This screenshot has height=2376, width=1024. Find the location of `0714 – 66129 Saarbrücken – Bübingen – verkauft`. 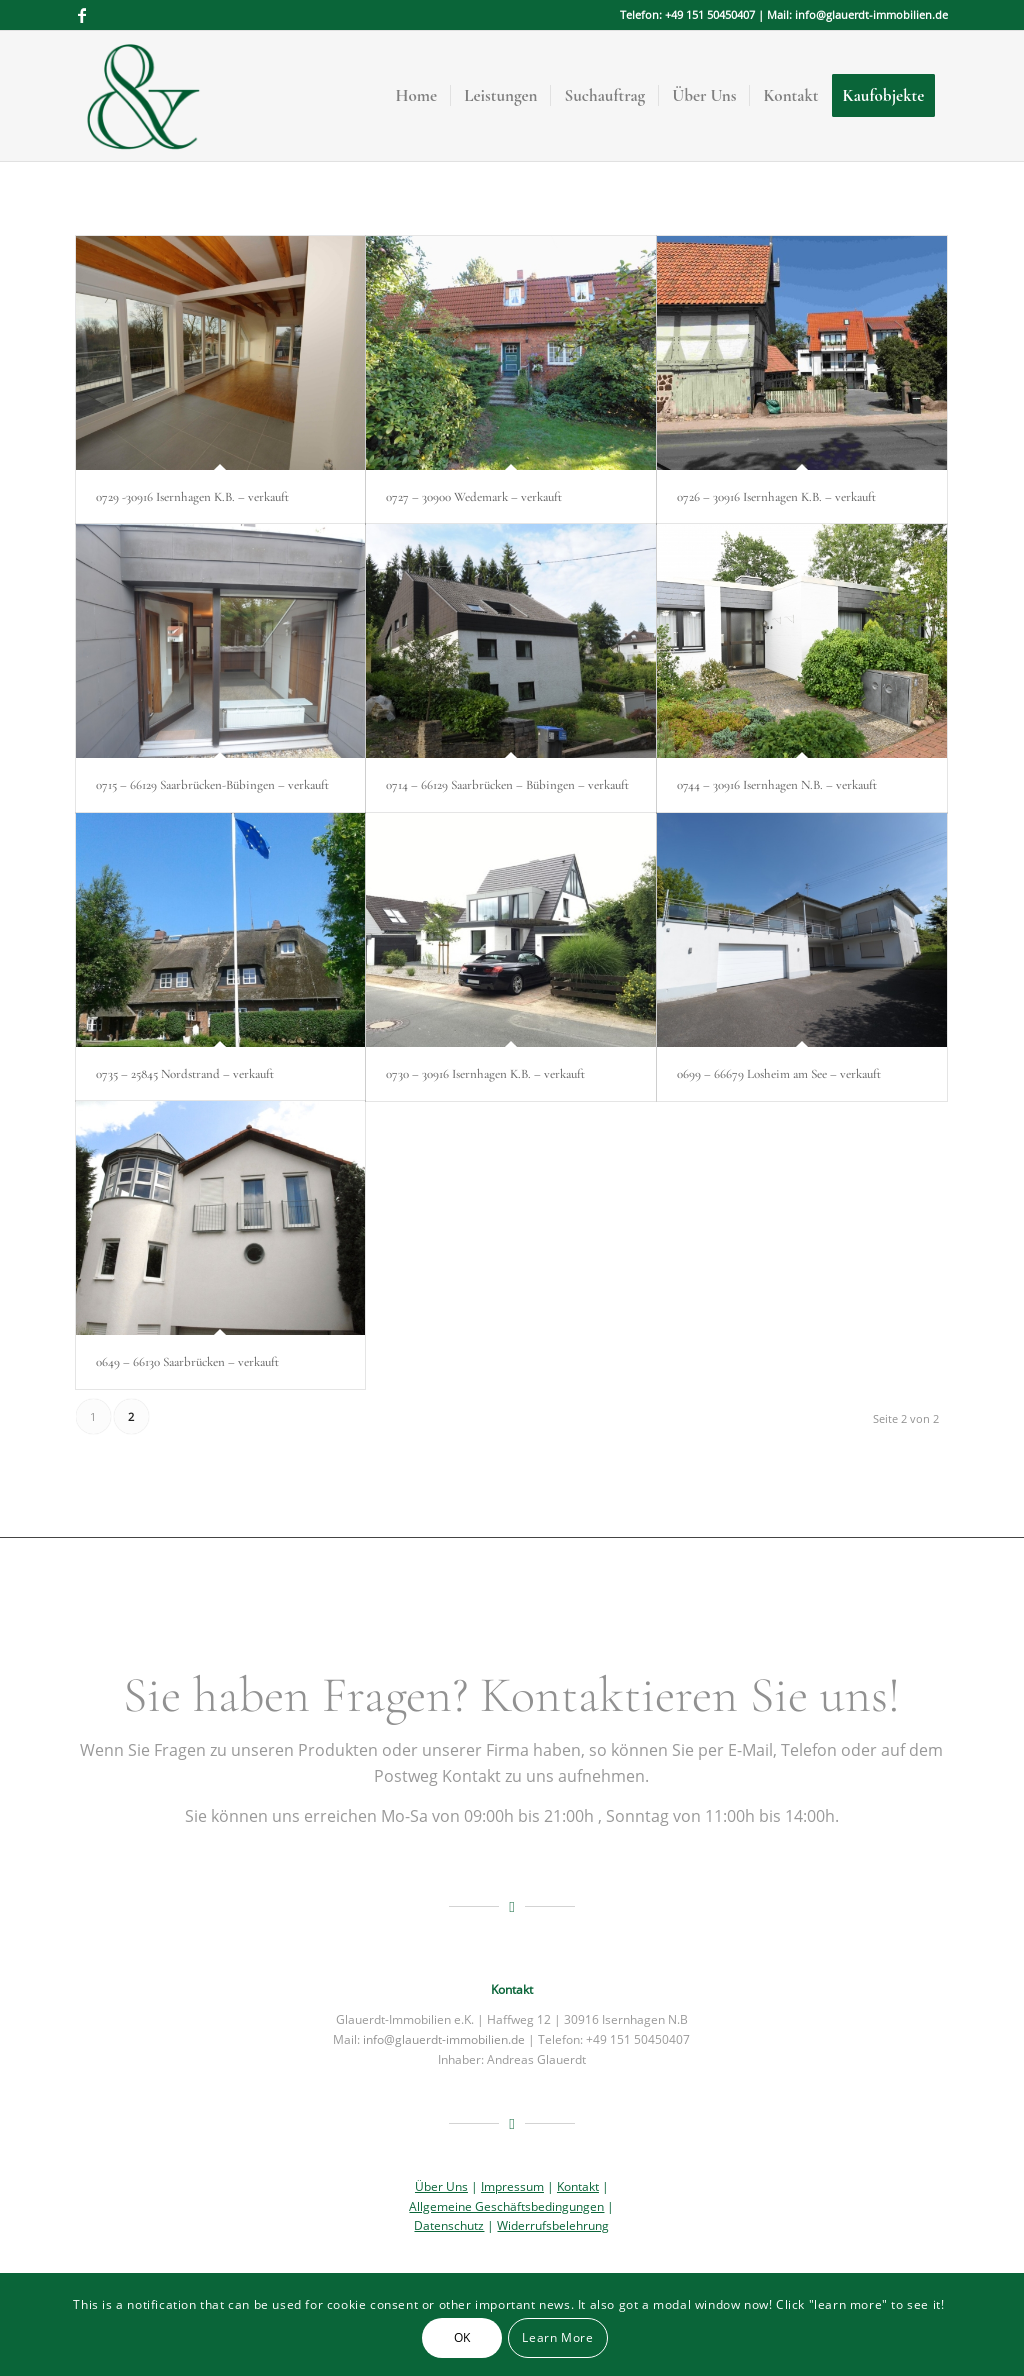

0714 – 66129 Saarbrücken – Bübingen – verkauft is located at coordinates (507, 785).